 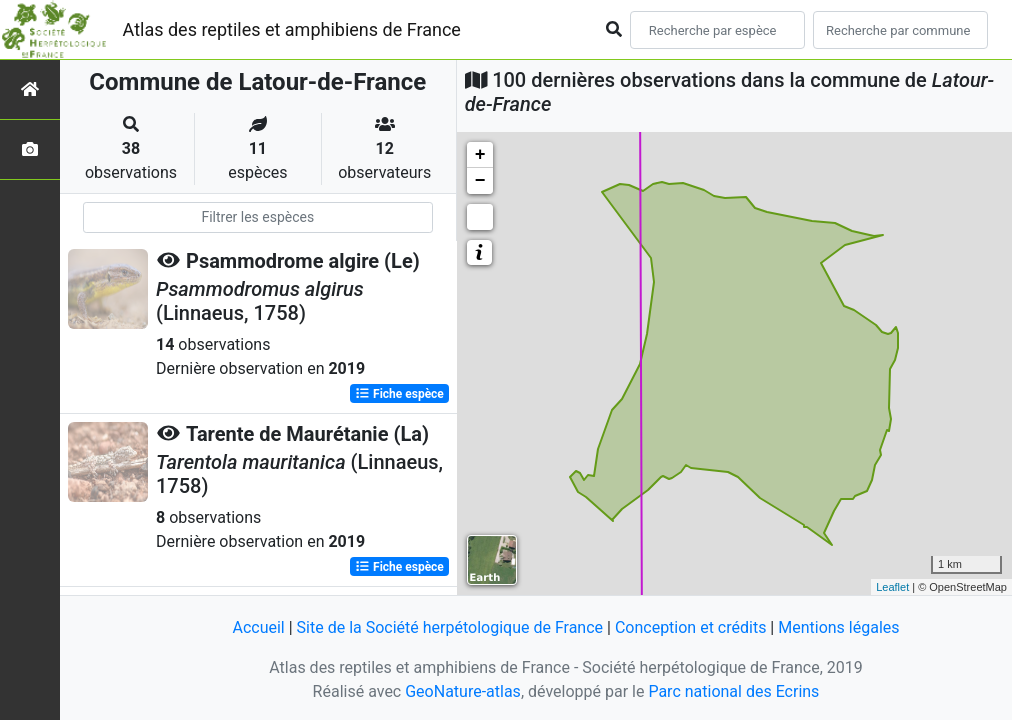 What do you see at coordinates (450, 627) in the screenshot?
I see `Site de la Société herpétologique de France` at bounding box center [450, 627].